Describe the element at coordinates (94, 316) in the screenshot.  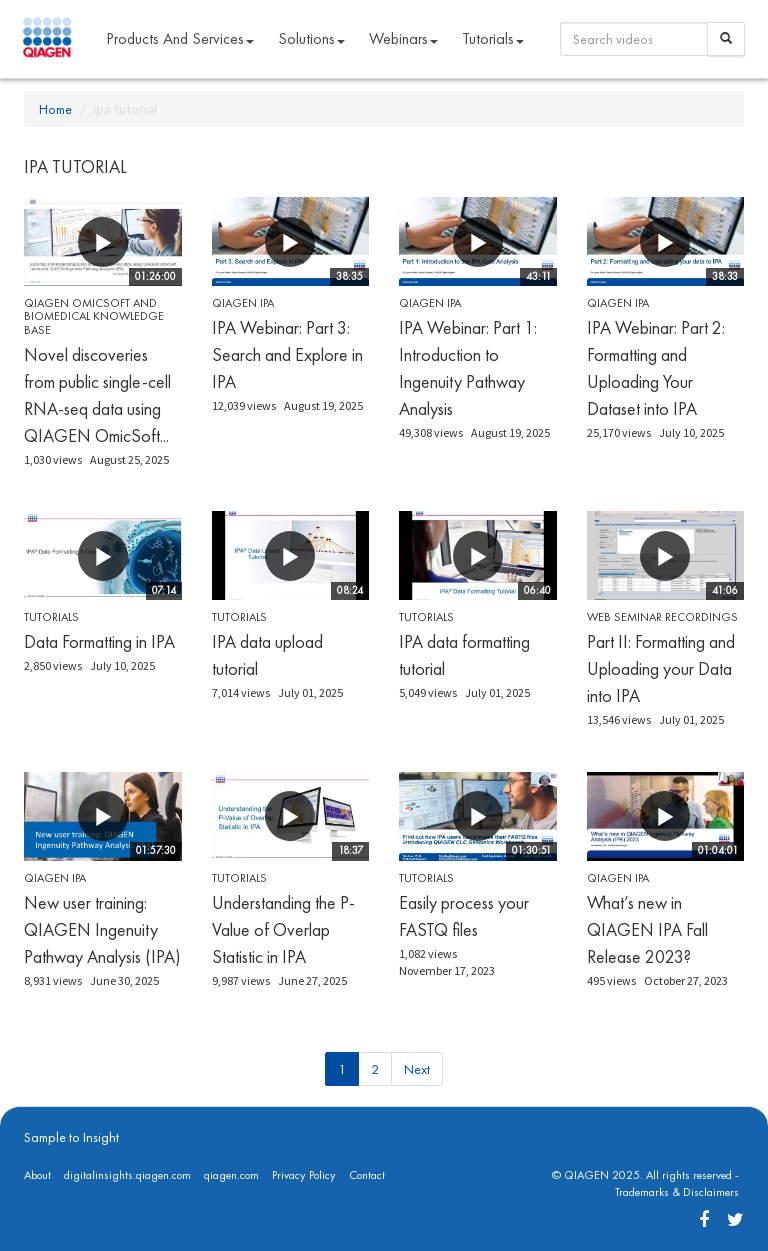
I see `QIAGEN OmicSoft and Biomedical Knowledge Base` at that location.